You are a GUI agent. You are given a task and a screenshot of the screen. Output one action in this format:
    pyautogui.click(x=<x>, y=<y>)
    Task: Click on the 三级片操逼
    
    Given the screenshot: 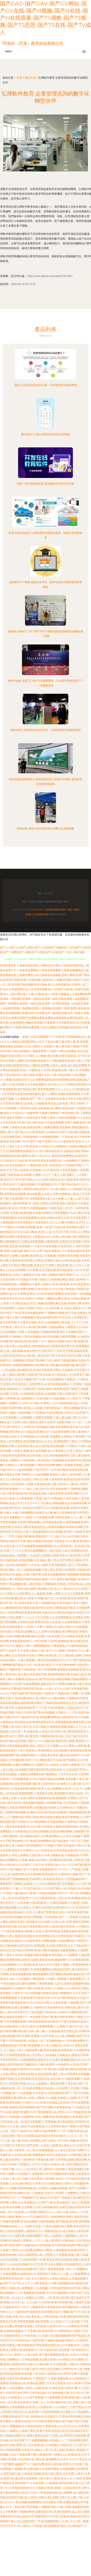 What is the action you would take?
    pyautogui.click(x=34, y=1584)
    